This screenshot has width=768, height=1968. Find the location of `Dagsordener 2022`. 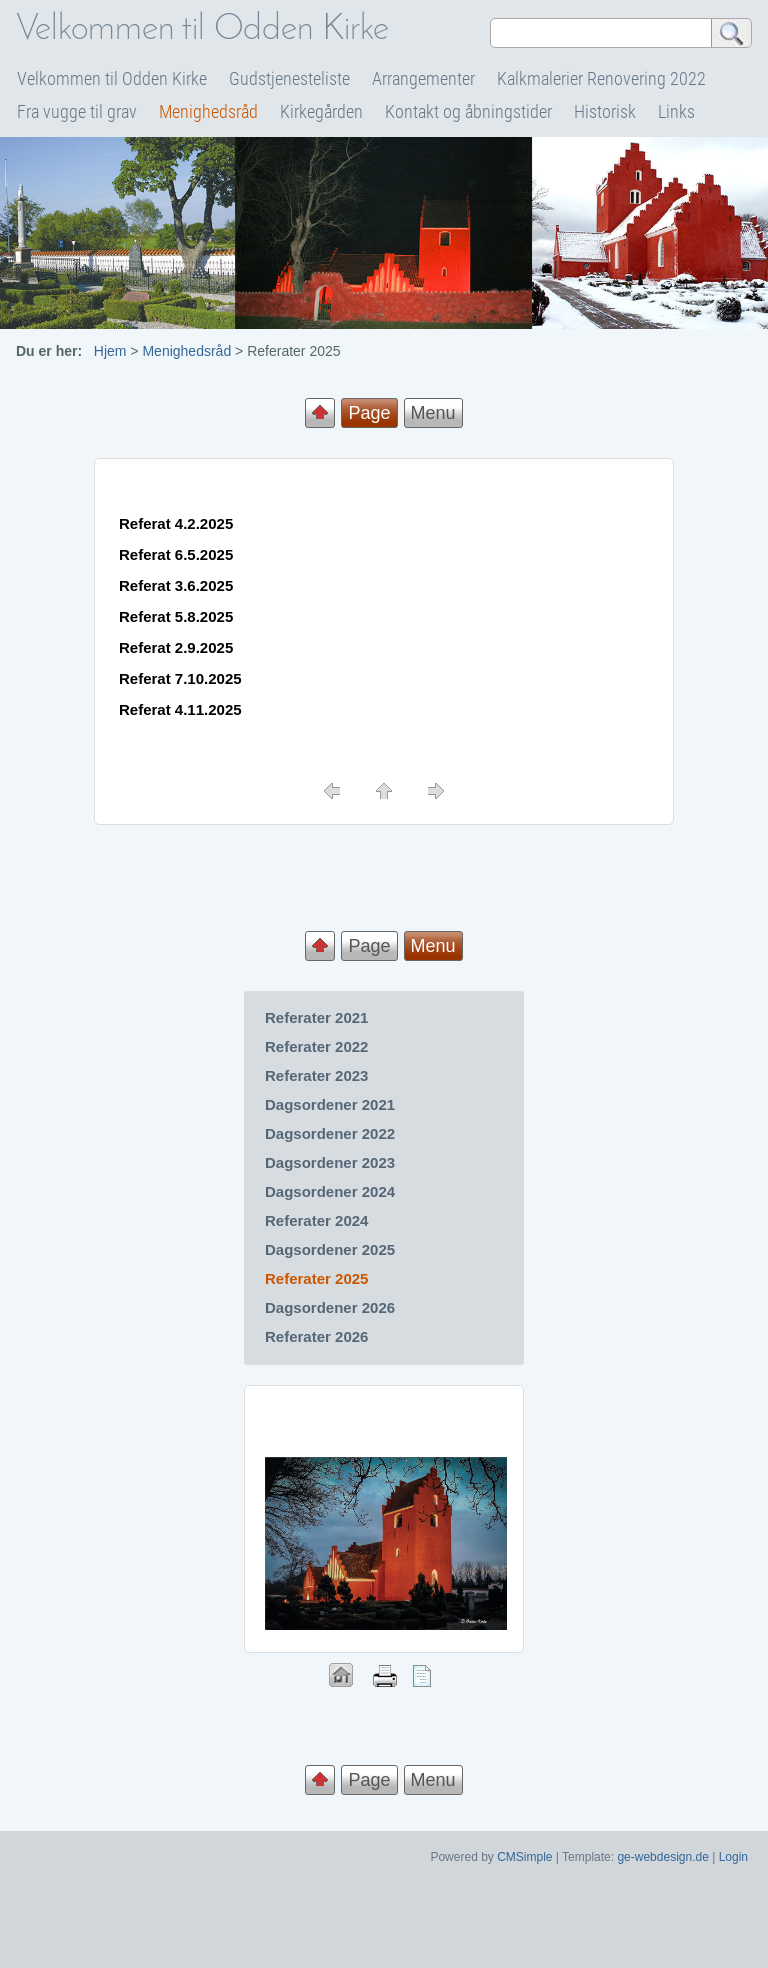

Dagsordener 2022 is located at coordinates (330, 1133).